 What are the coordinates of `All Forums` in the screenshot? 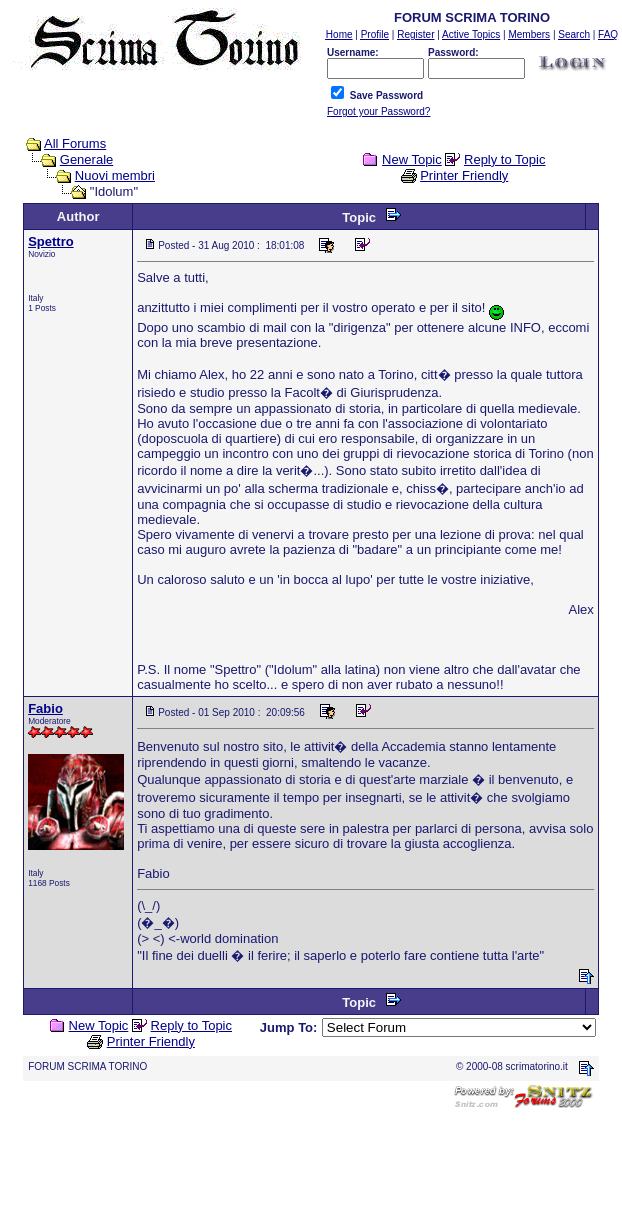 It's located at (75, 143).